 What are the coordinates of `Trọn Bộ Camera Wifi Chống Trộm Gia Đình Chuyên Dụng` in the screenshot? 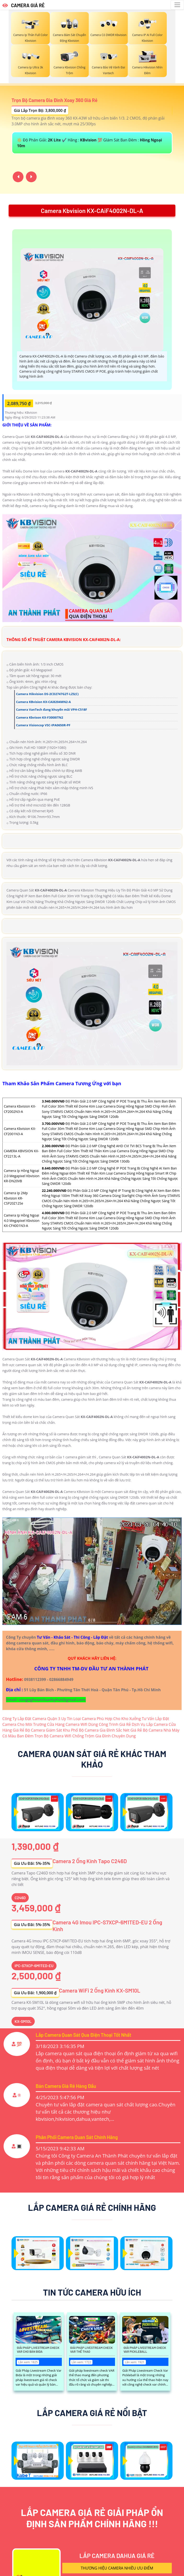 It's located at (85, 1736).